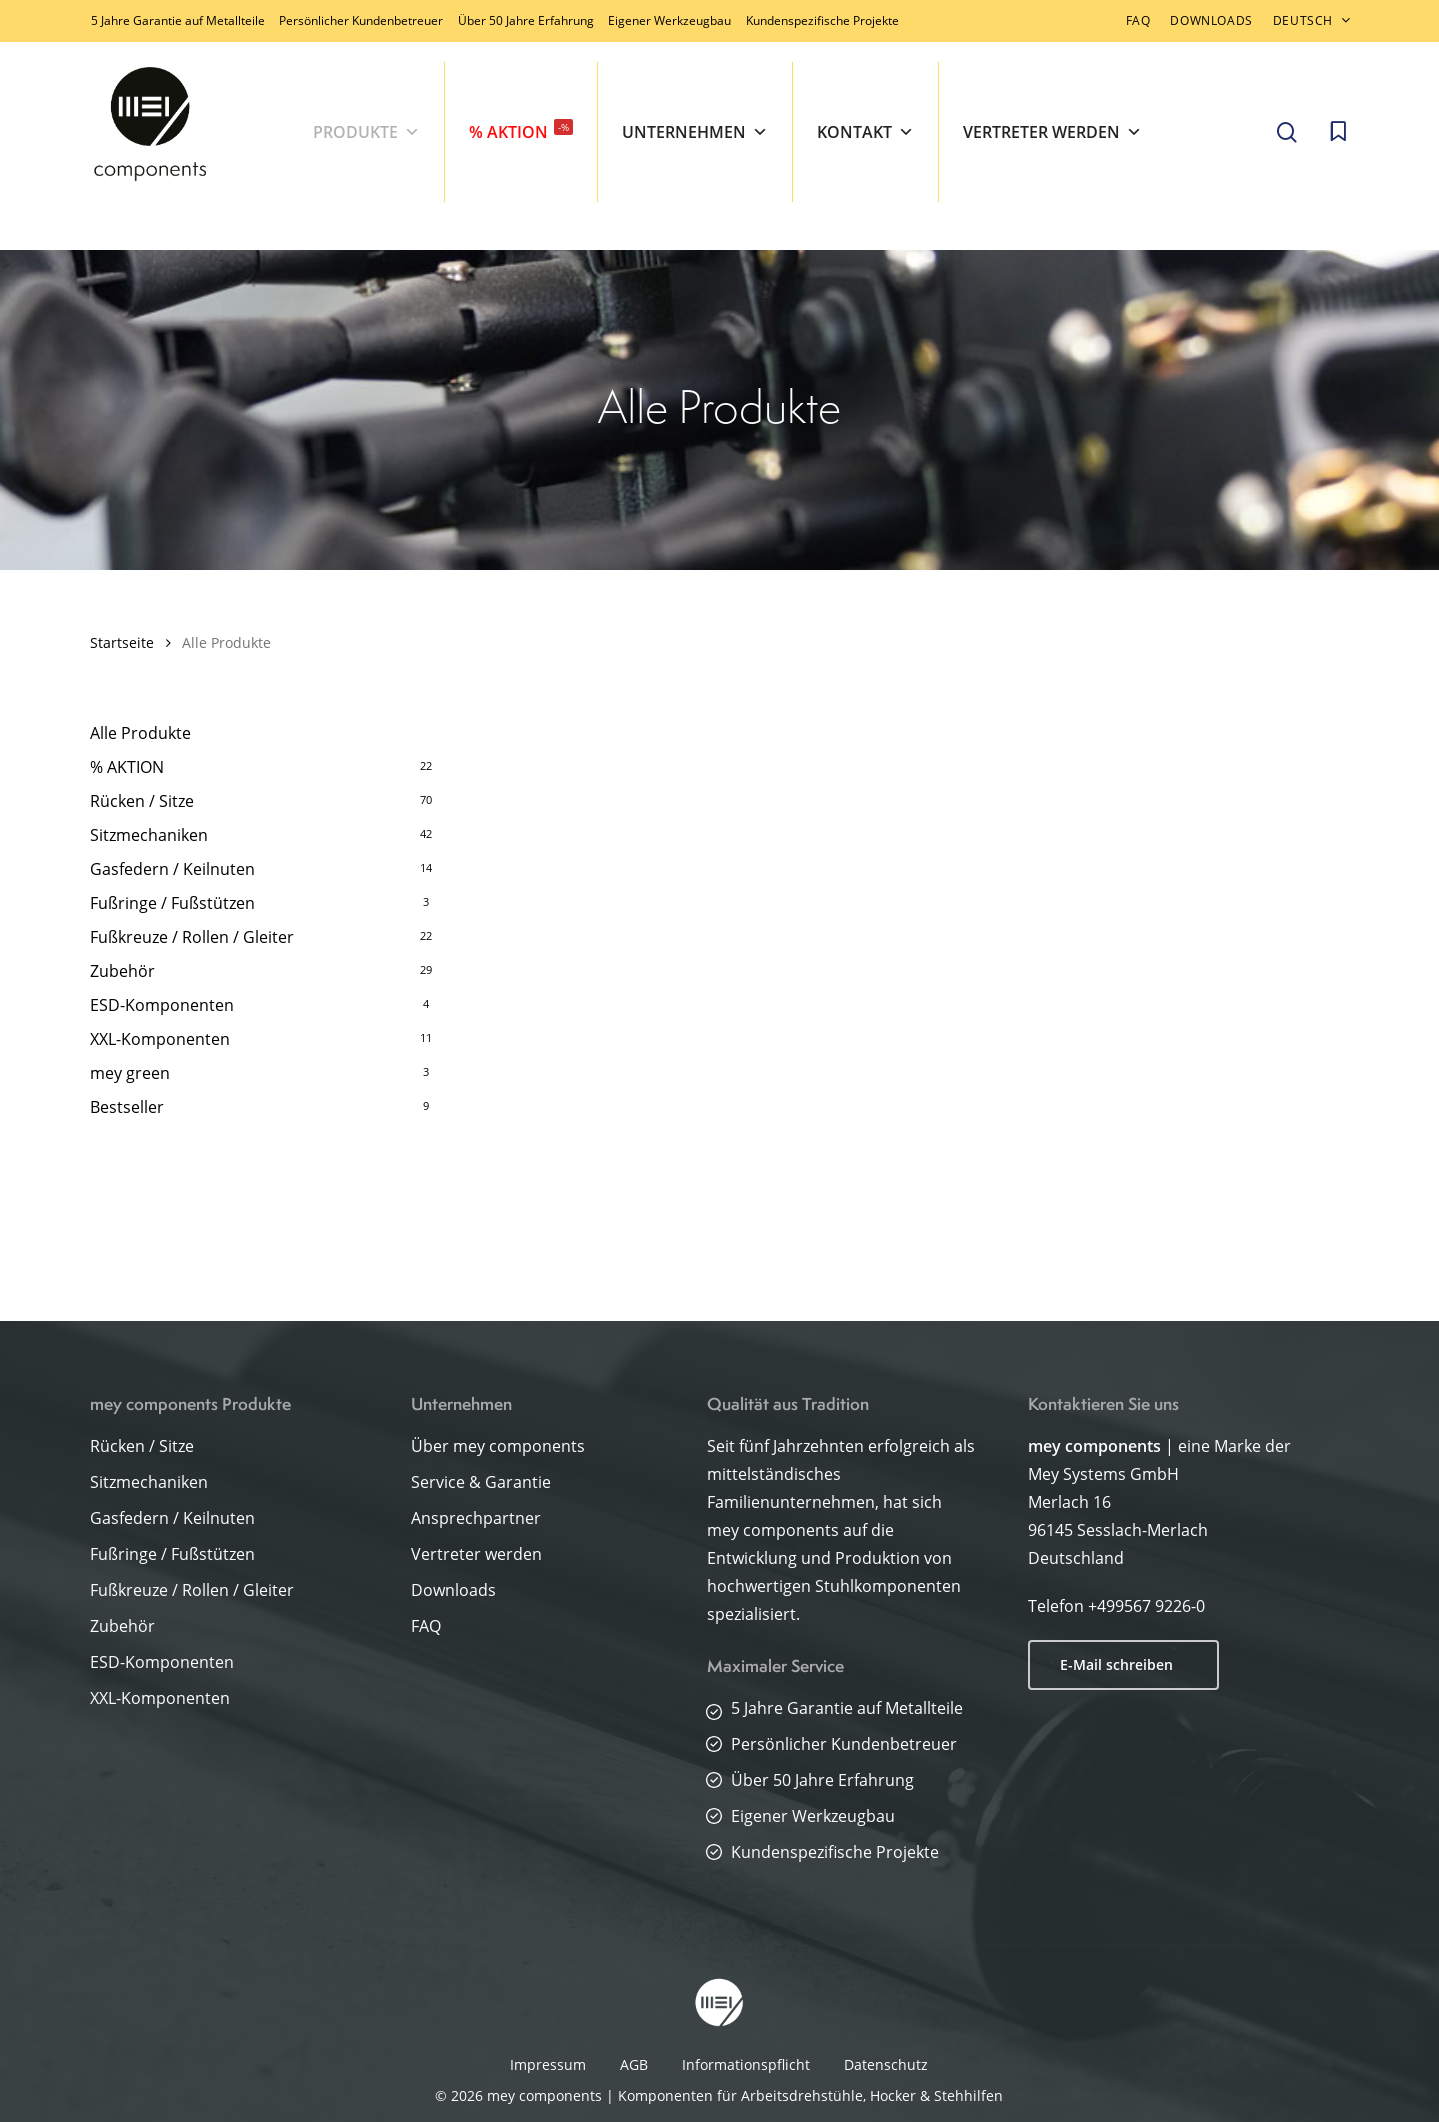  I want to click on Service & Garantie, so click(481, 1482).